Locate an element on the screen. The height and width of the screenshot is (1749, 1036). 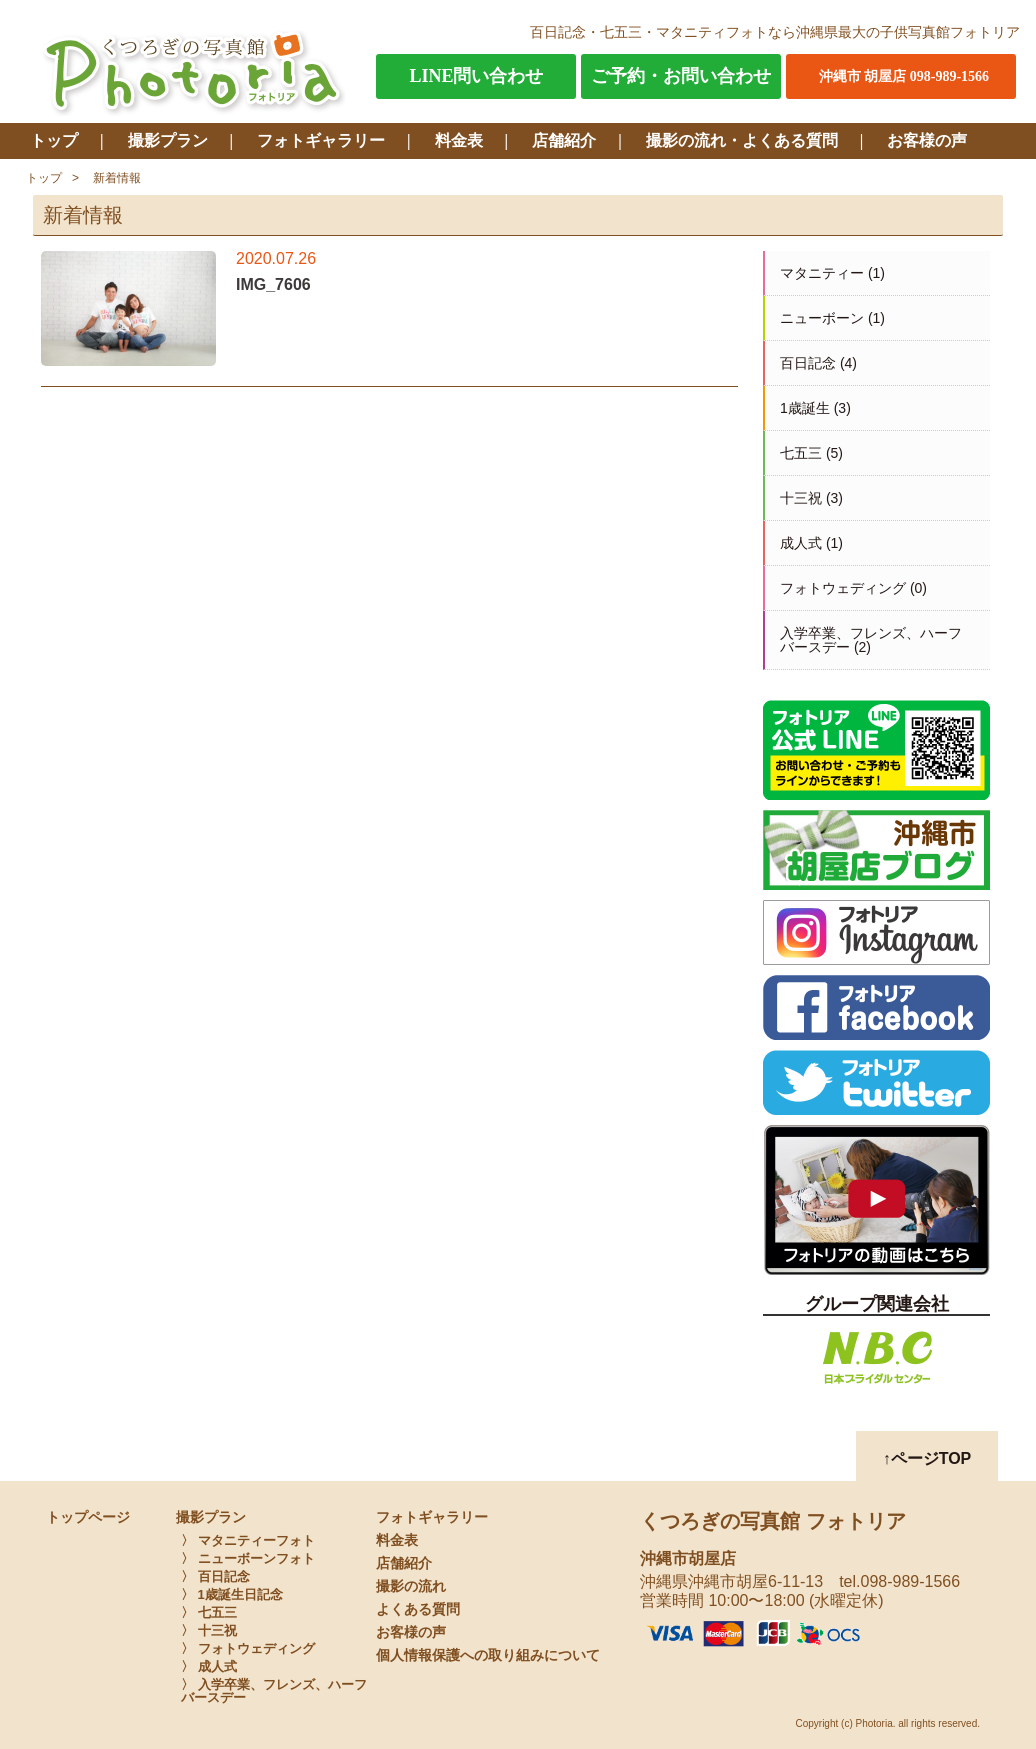
〉 十三祝 is located at coordinates (209, 1630).